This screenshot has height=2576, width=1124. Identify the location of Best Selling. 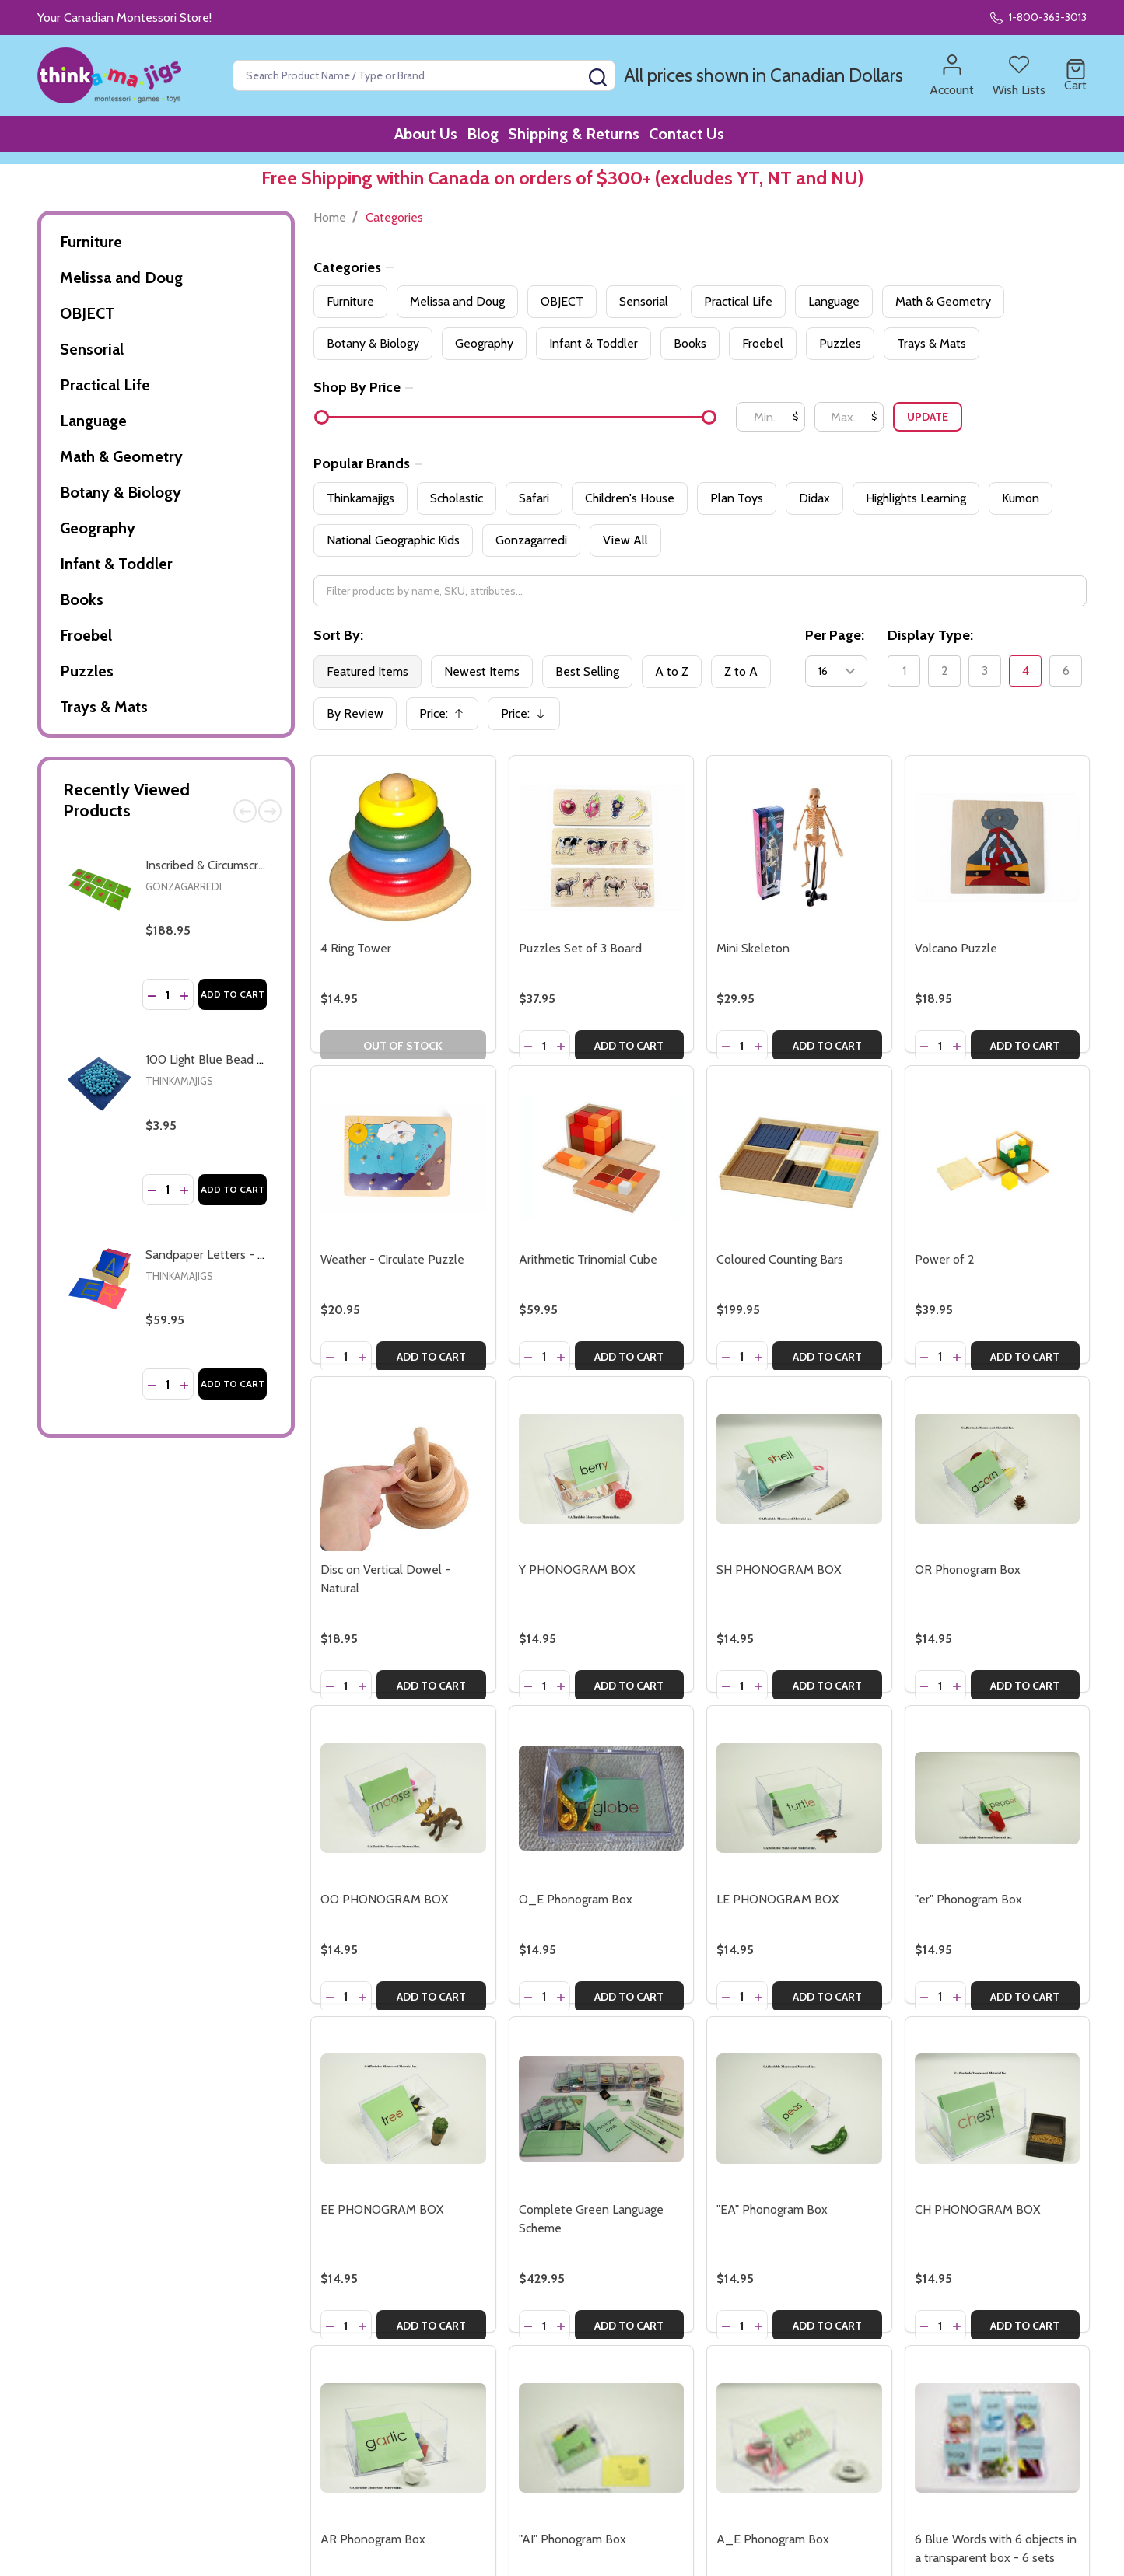
(587, 671).